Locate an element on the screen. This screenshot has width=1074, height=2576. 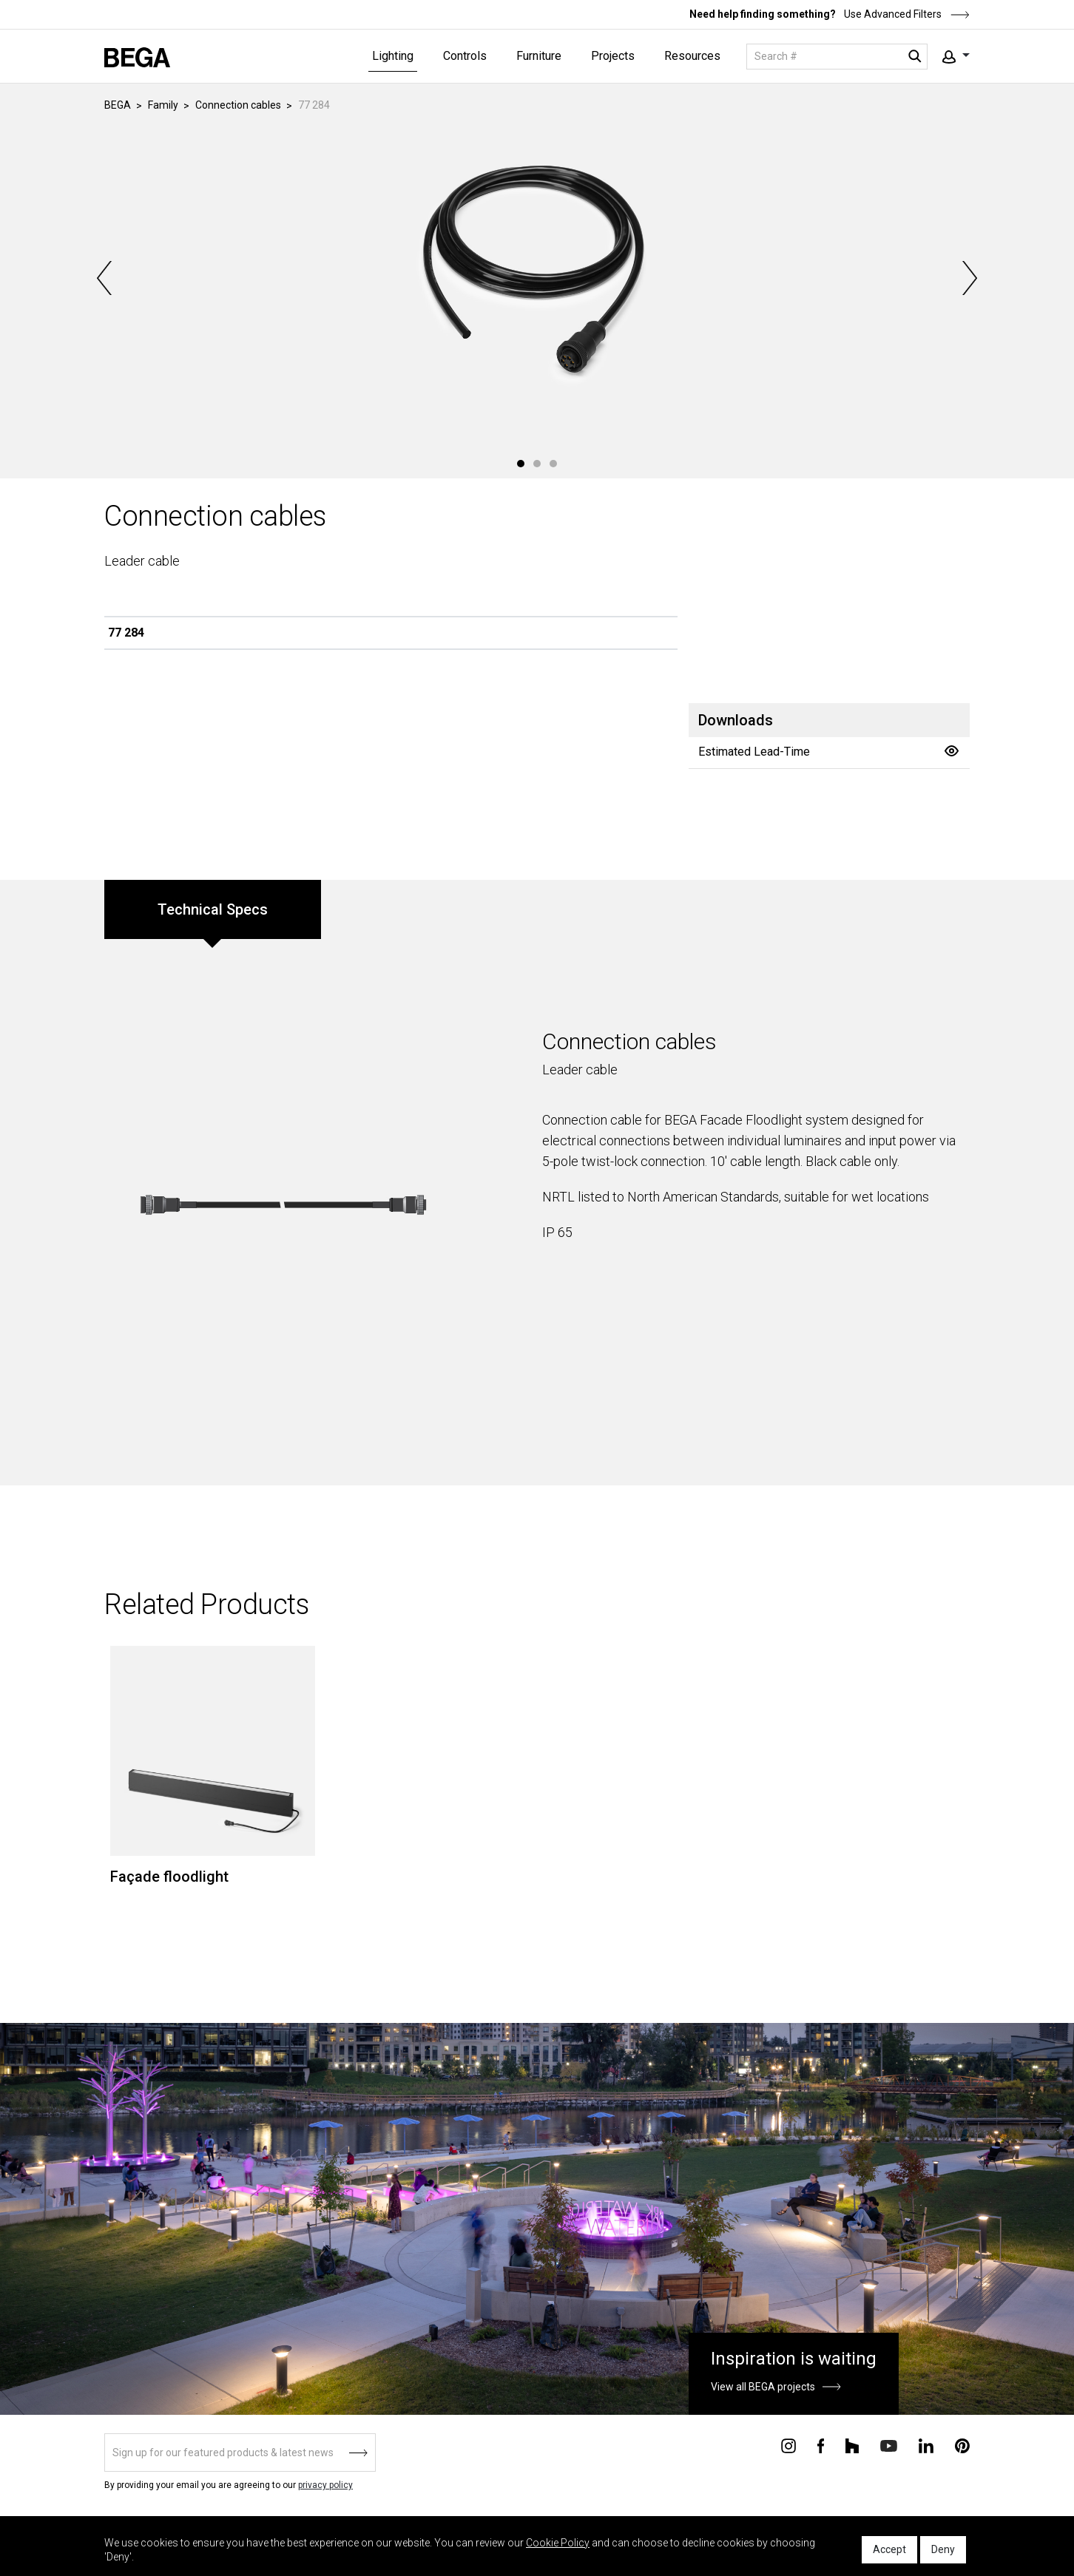
Technical Specs [tab] is located at coordinates (213, 909).